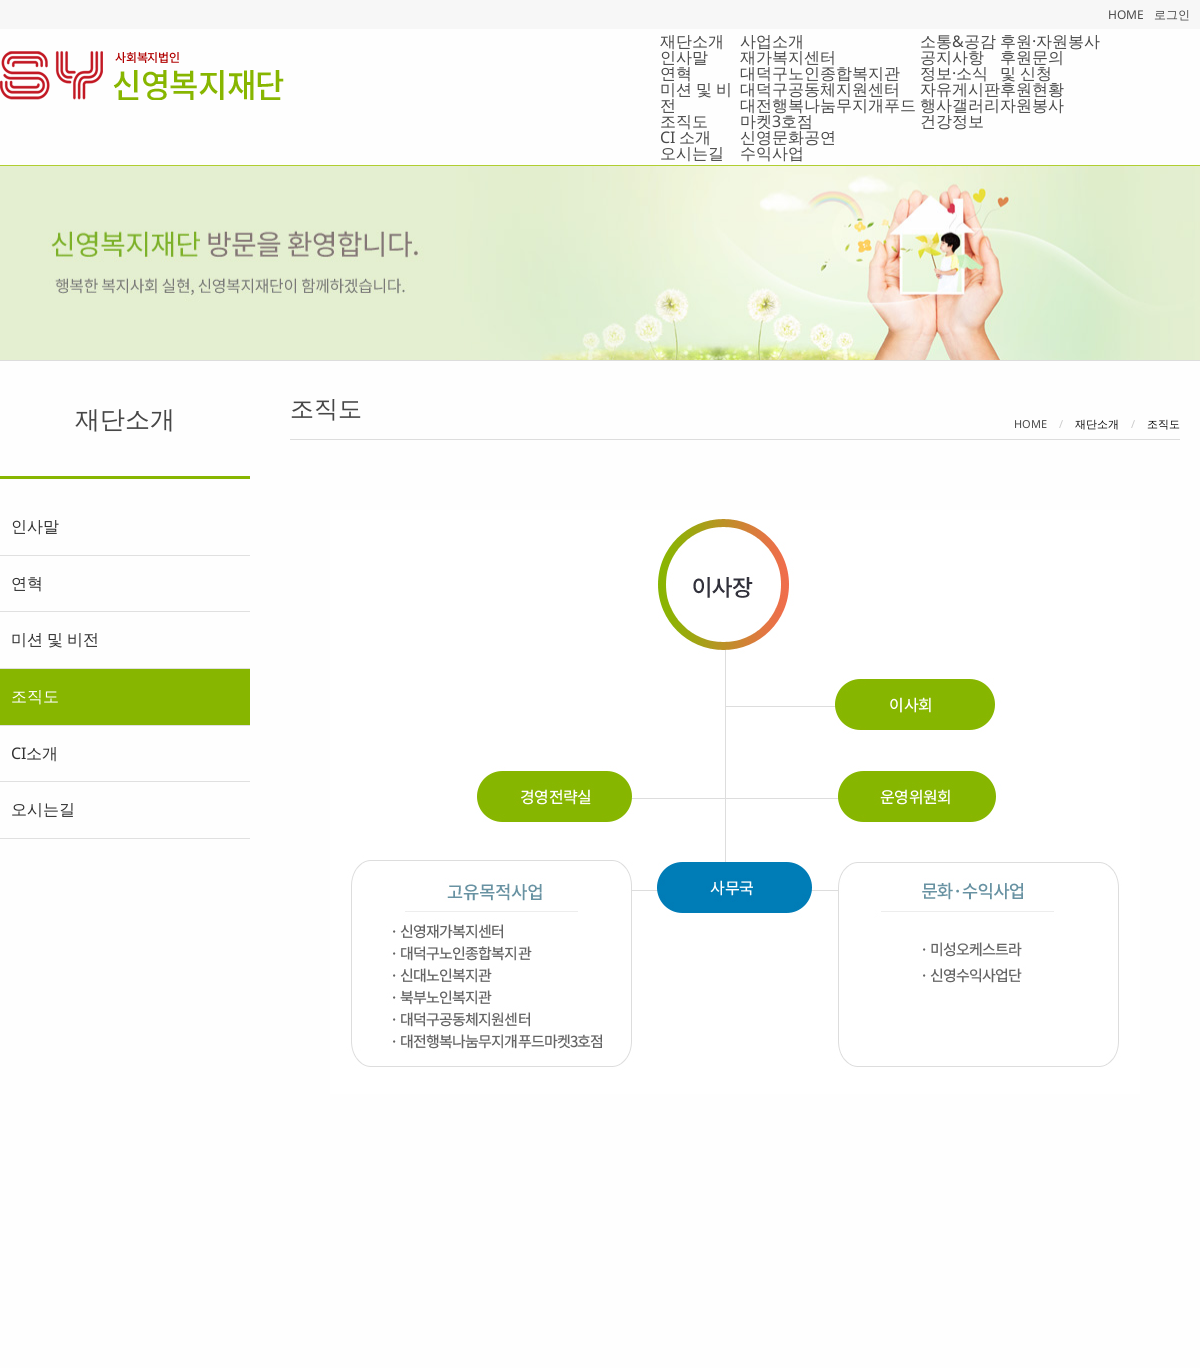  Describe the element at coordinates (1050, 41) in the screenshot. I see `후원·자원봉사` at that location.